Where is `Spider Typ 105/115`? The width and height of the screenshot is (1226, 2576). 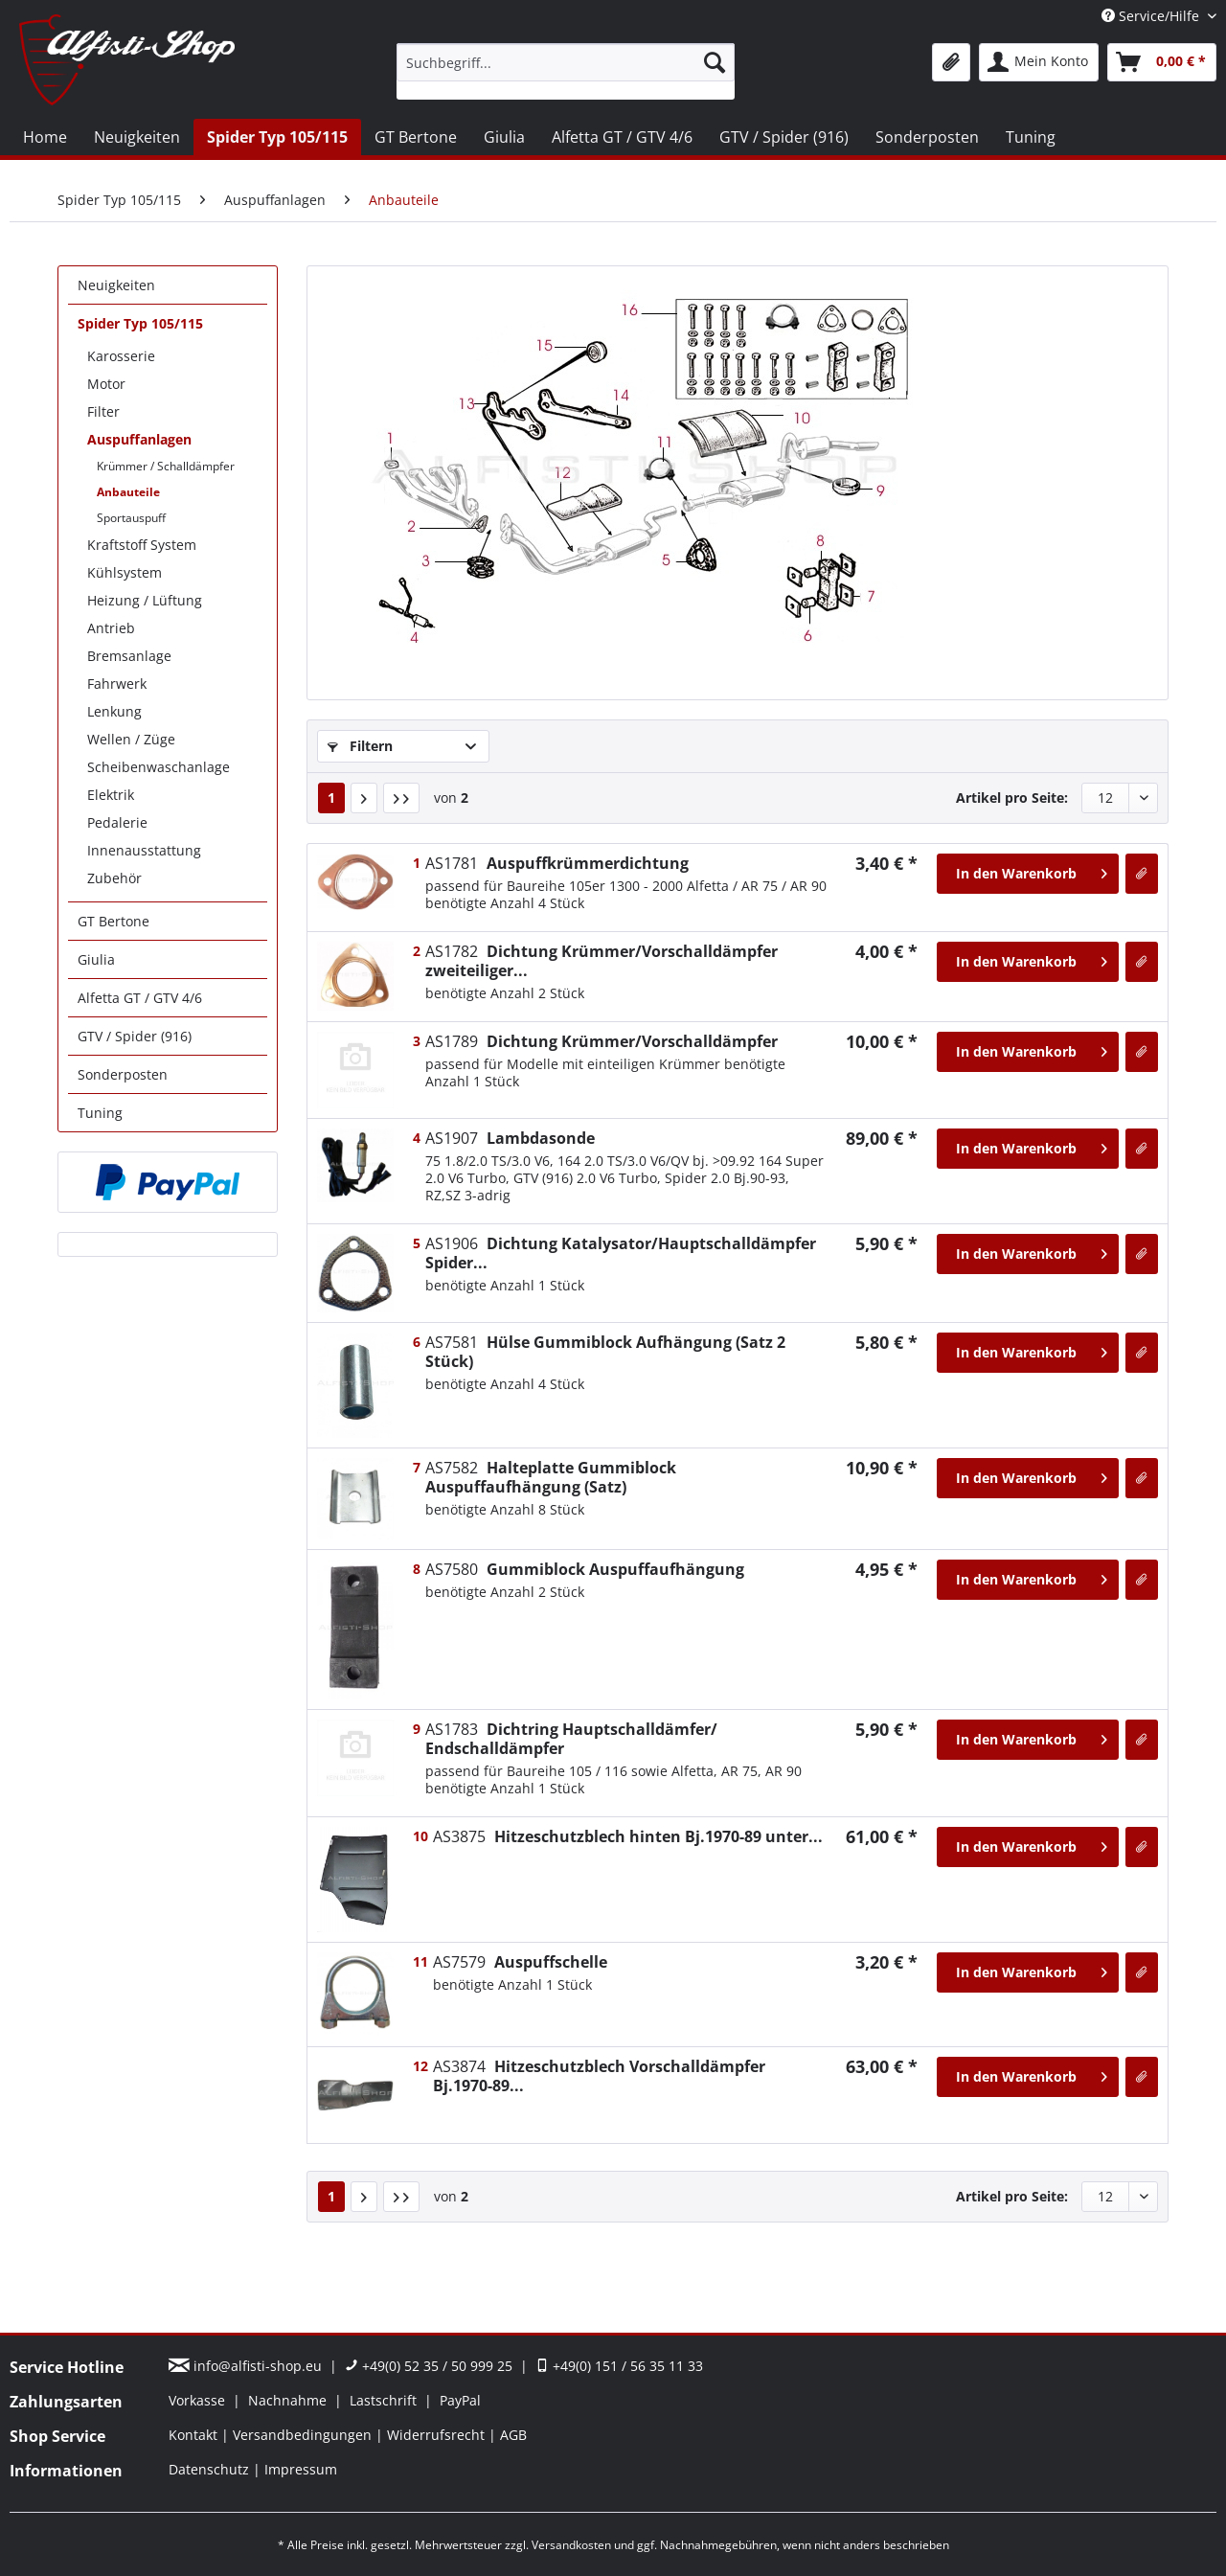
Spider Typ 105/115 is located at coordinates (140, 323).